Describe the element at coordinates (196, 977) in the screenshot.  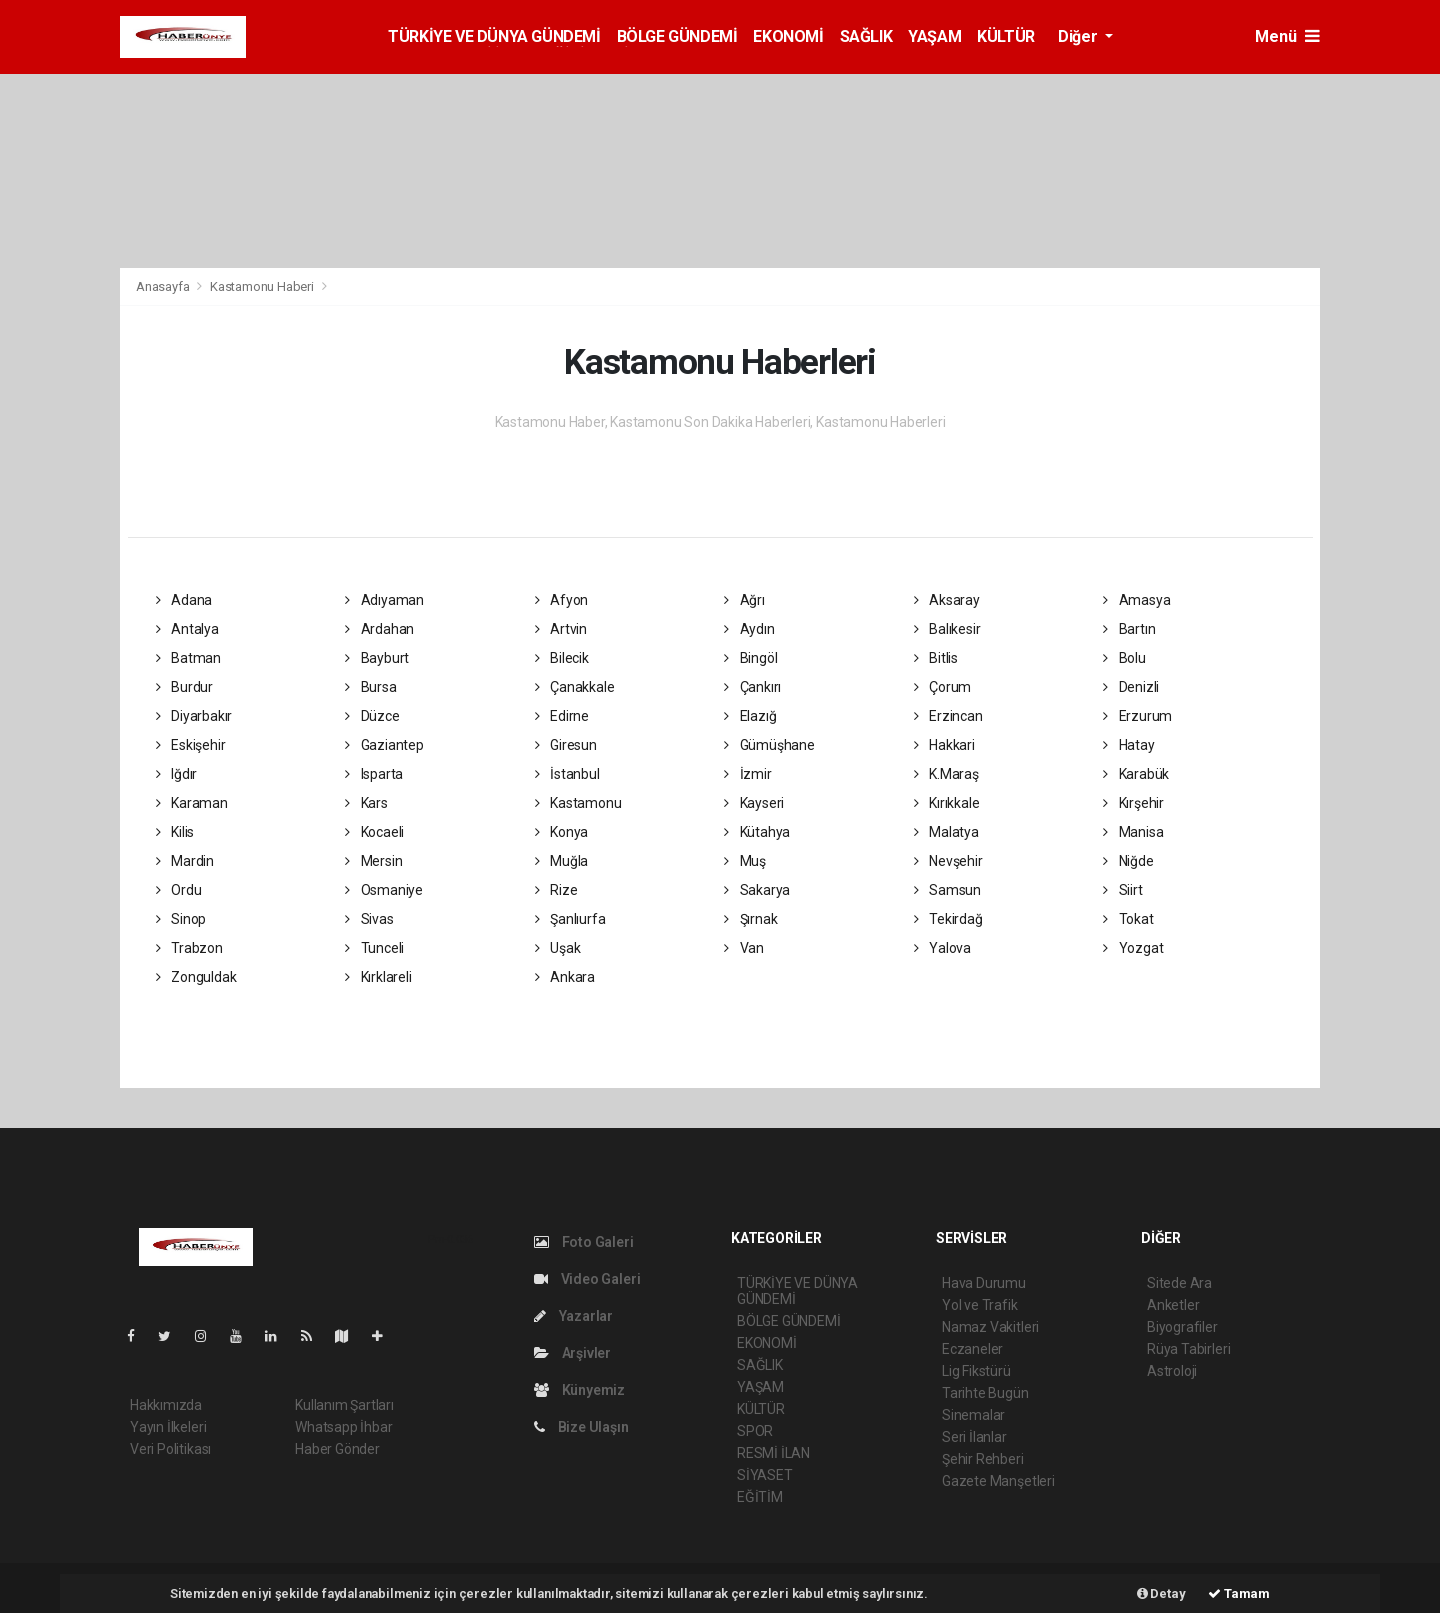
I see `Zonguldak` at that location.